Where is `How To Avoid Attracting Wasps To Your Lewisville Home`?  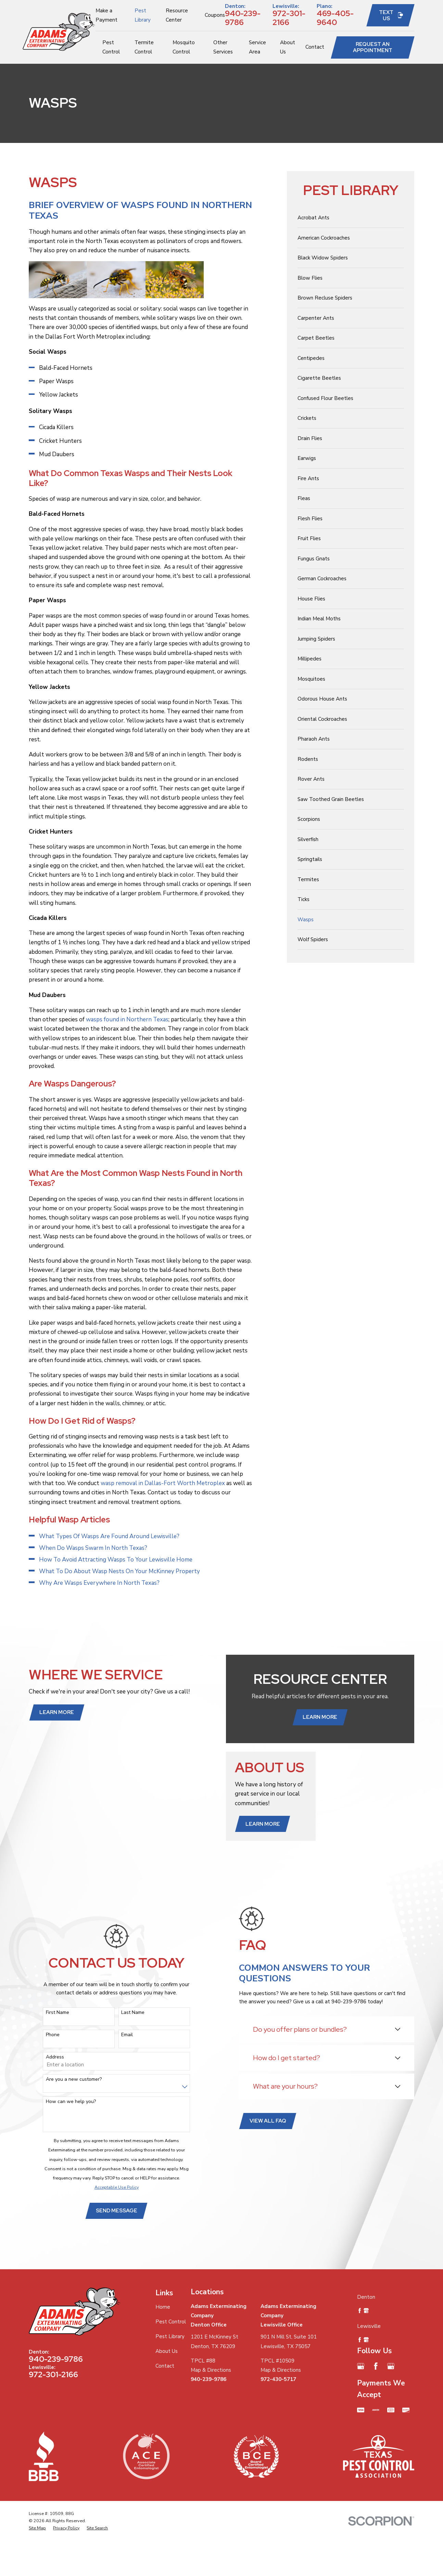 How To Avoid Attracting Wasps To Your Lewisville Home is located at coordinates (115, 1560).